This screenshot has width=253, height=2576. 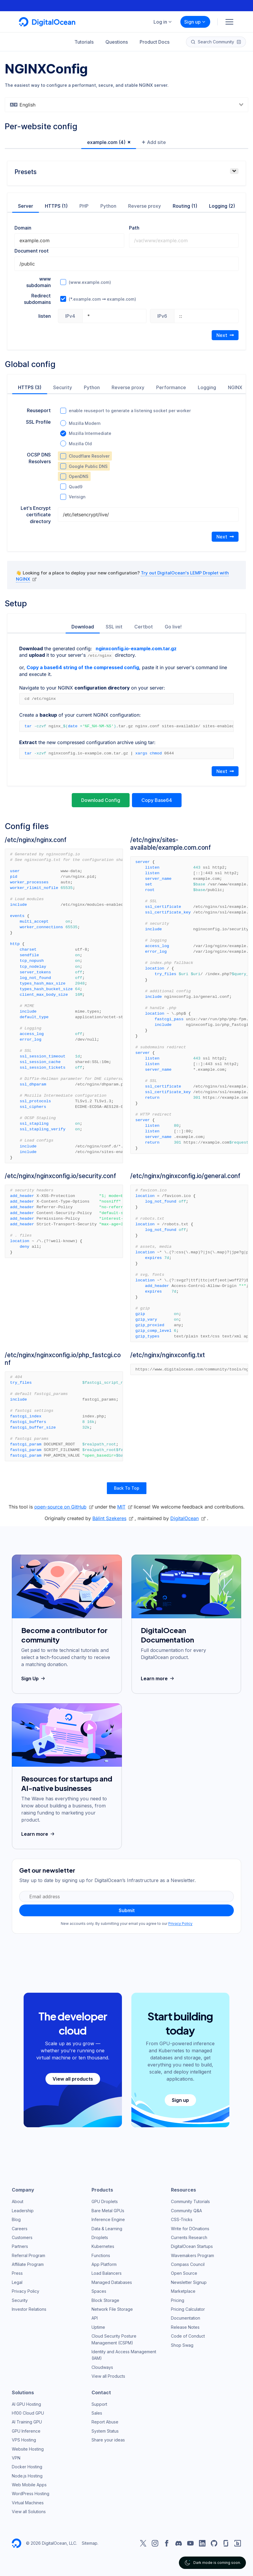 I want to click on Block Storage, so click(x=105, y=2299).